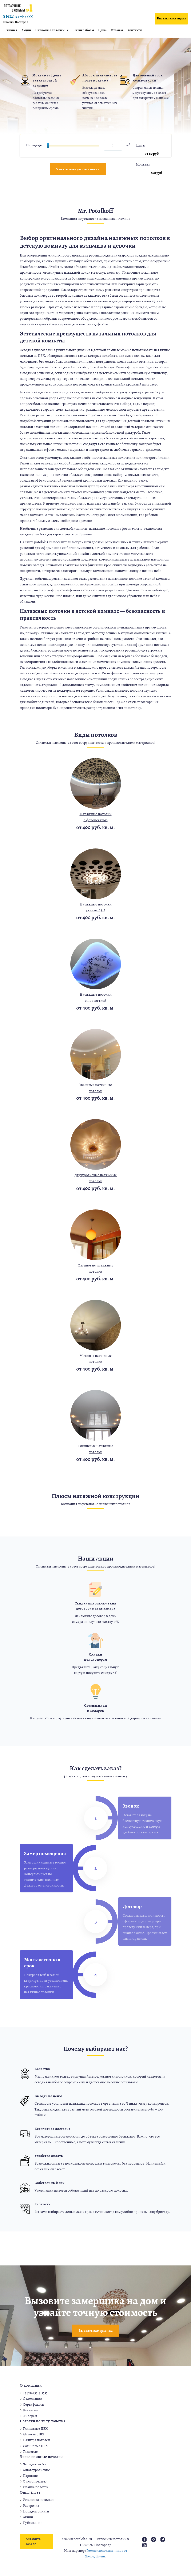  I want to click on Акции, so click(26, 30).